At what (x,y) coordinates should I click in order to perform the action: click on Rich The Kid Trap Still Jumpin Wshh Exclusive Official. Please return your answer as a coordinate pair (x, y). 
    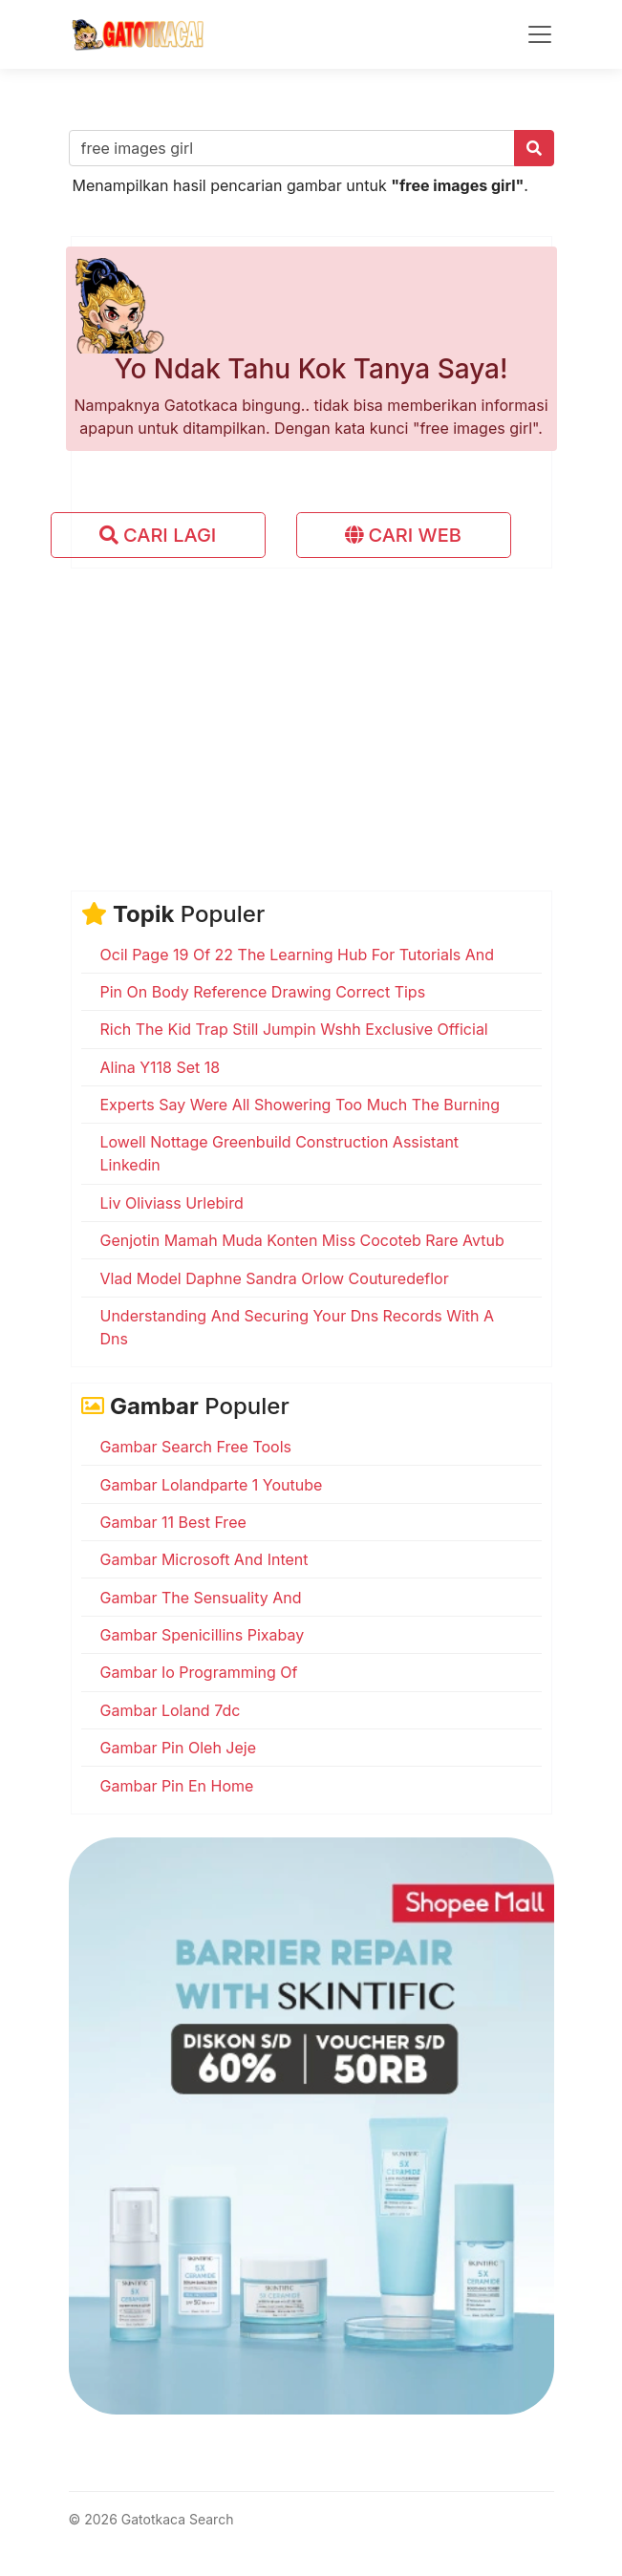
    Looking at the image, I should click on (294, 1029).